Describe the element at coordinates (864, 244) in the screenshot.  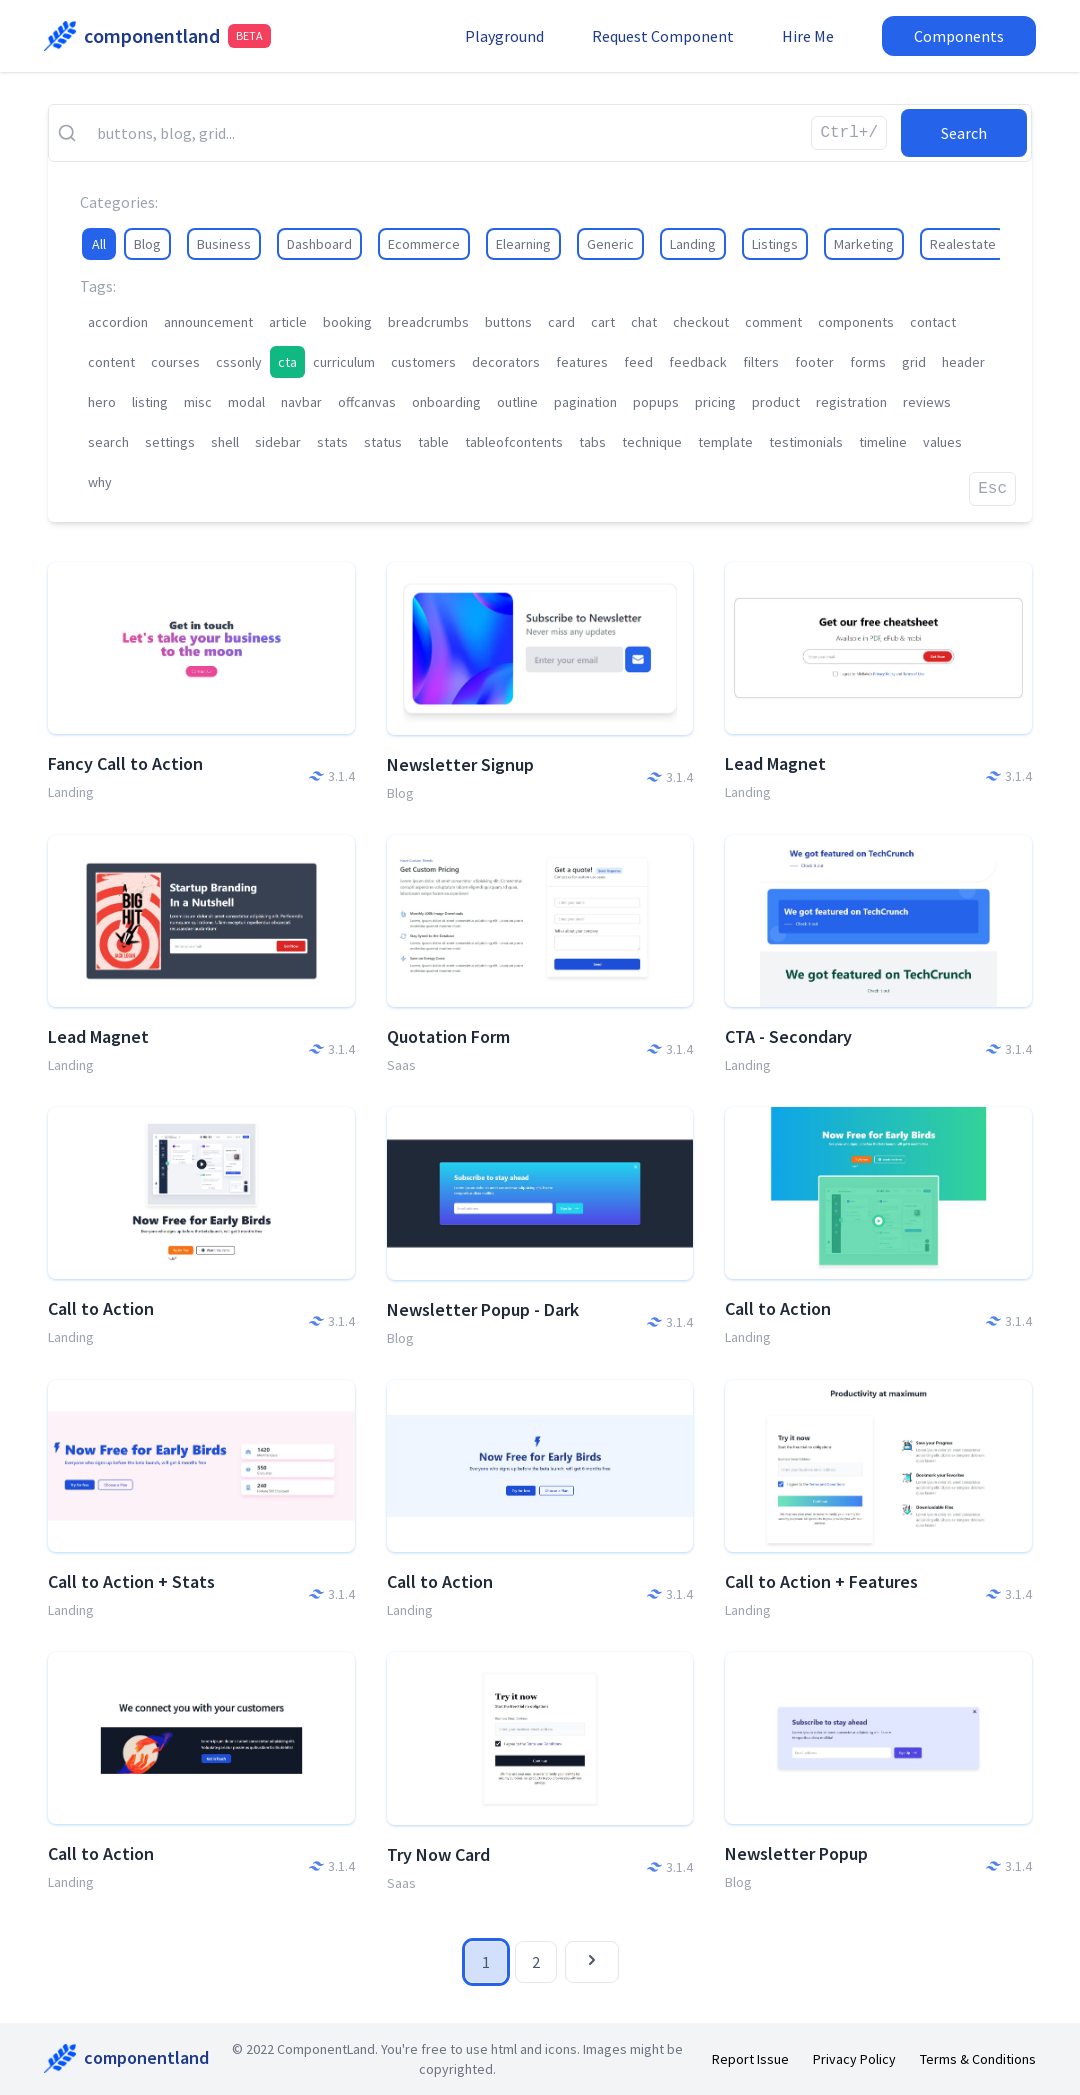
I see `Marketing` at that location.